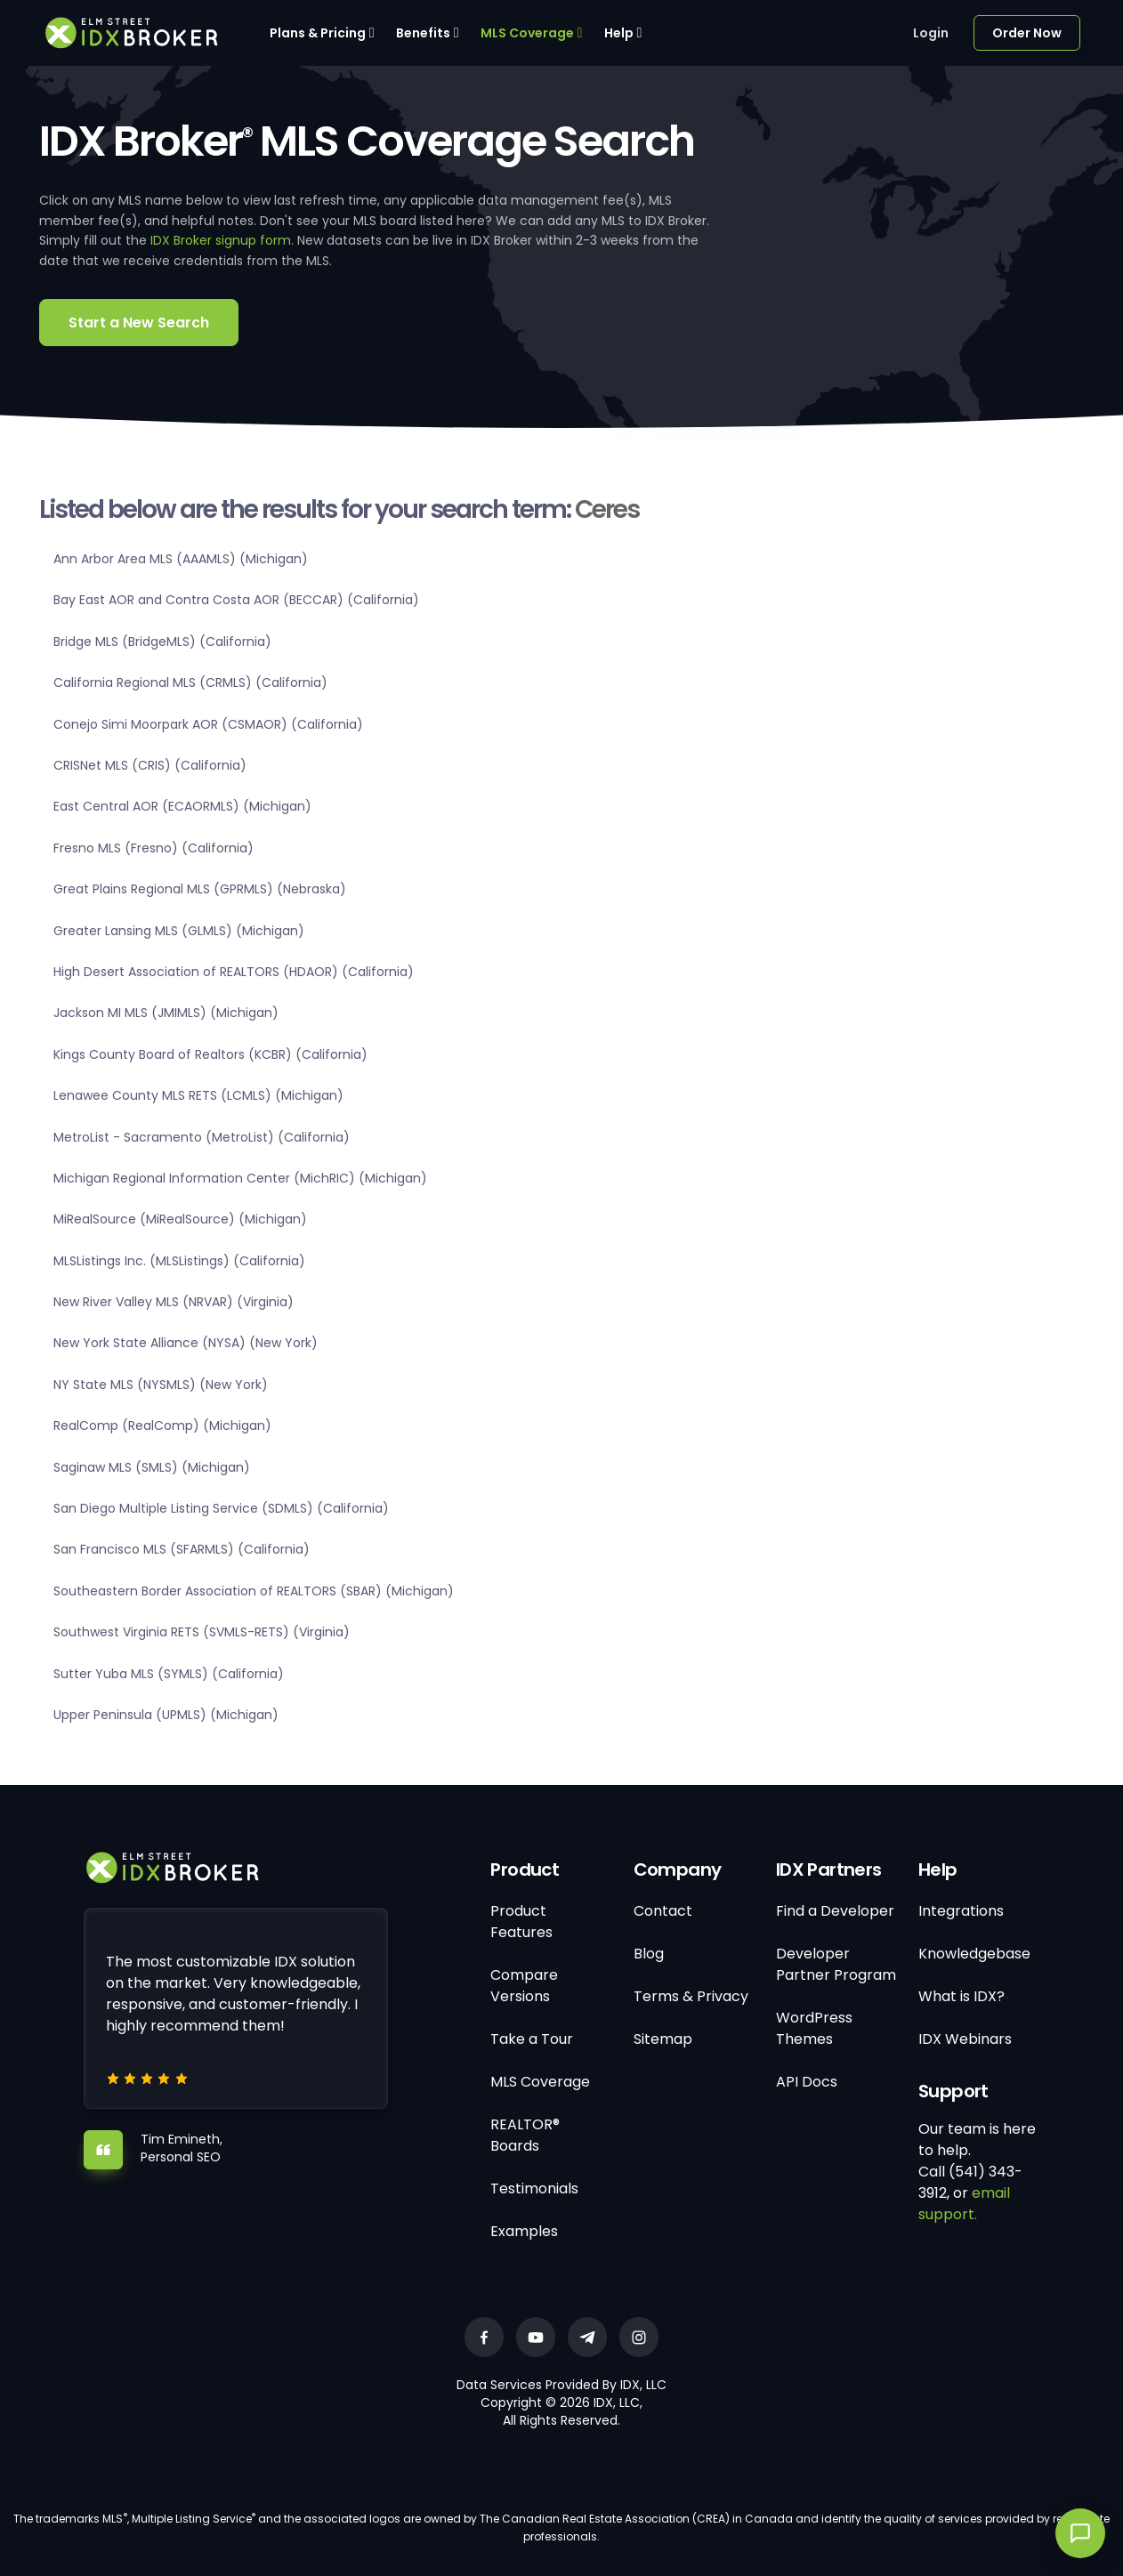  Describe the element at coordinates (221, 1508) in the screenshot. I see `San Diego Multiple Listing Service (SDMLS) (California)` at that location.